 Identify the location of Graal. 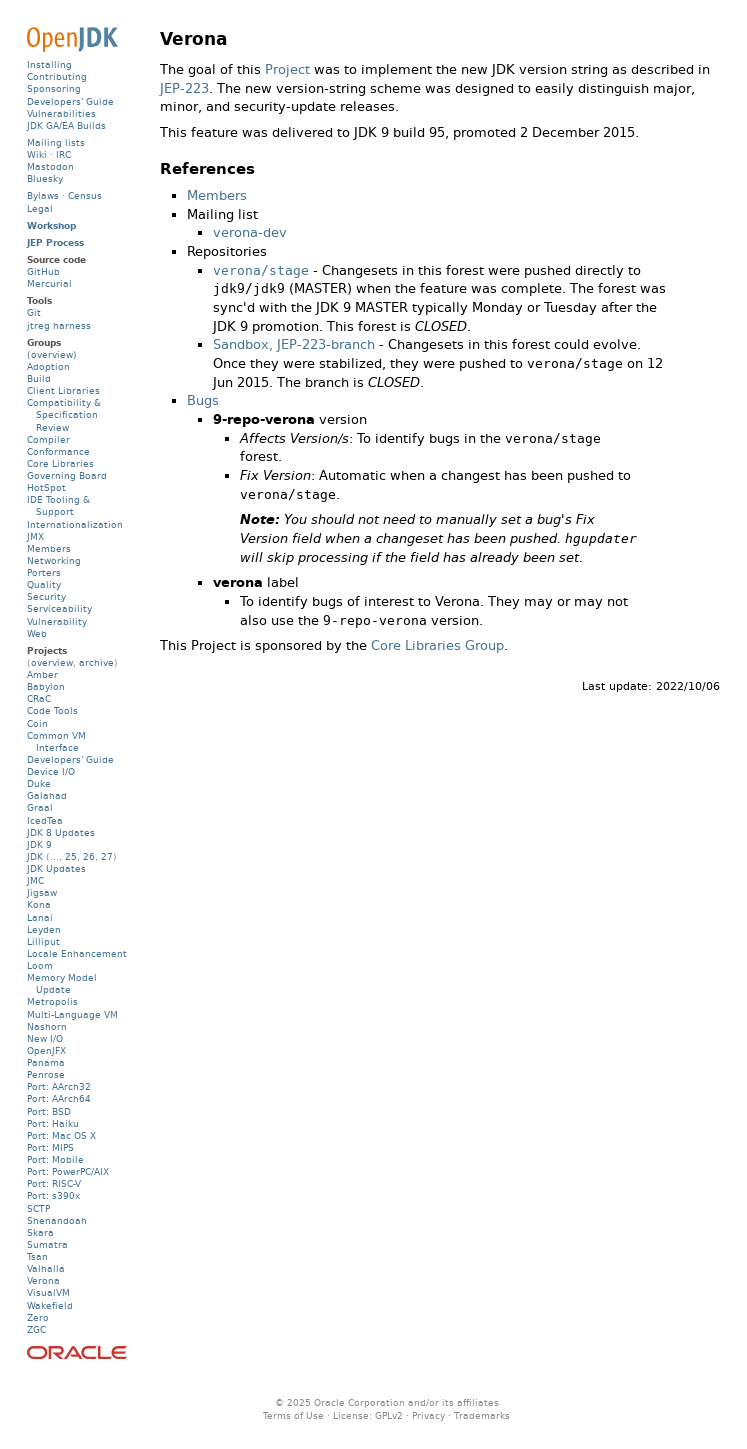
(40, 807).